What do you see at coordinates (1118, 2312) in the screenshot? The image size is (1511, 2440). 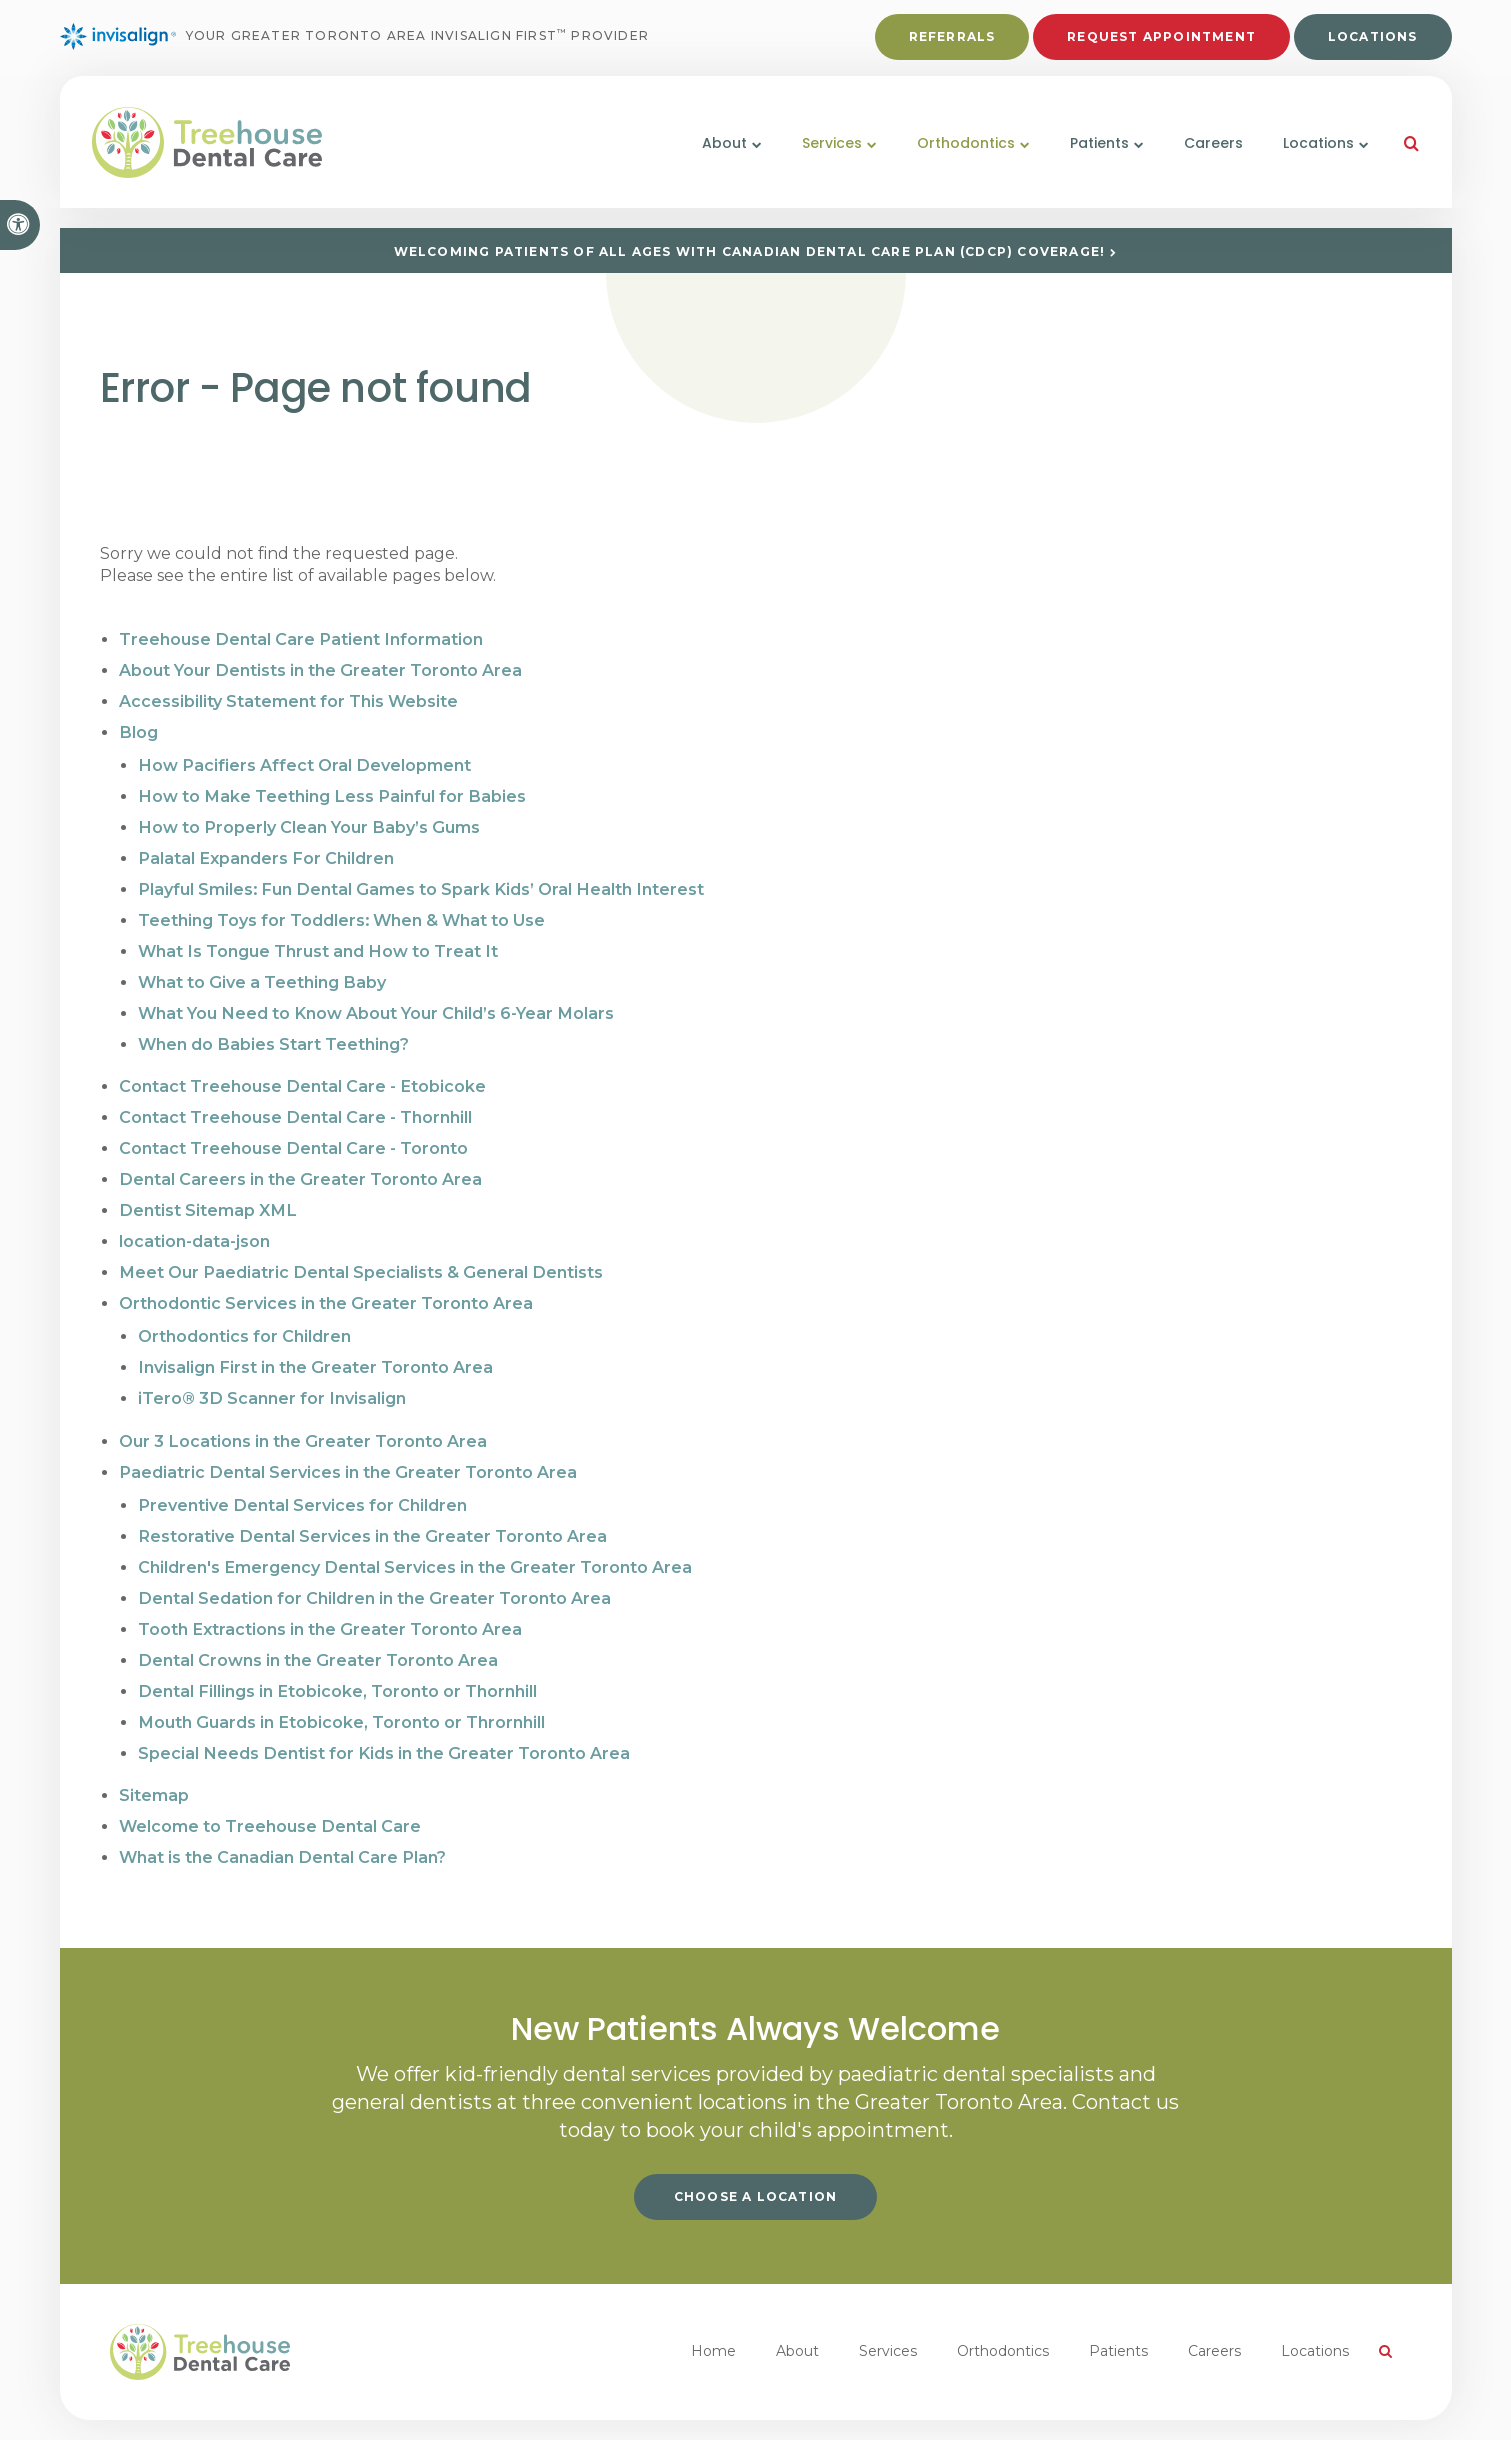 I see `Patients` at bounding box center [1118, 2312].